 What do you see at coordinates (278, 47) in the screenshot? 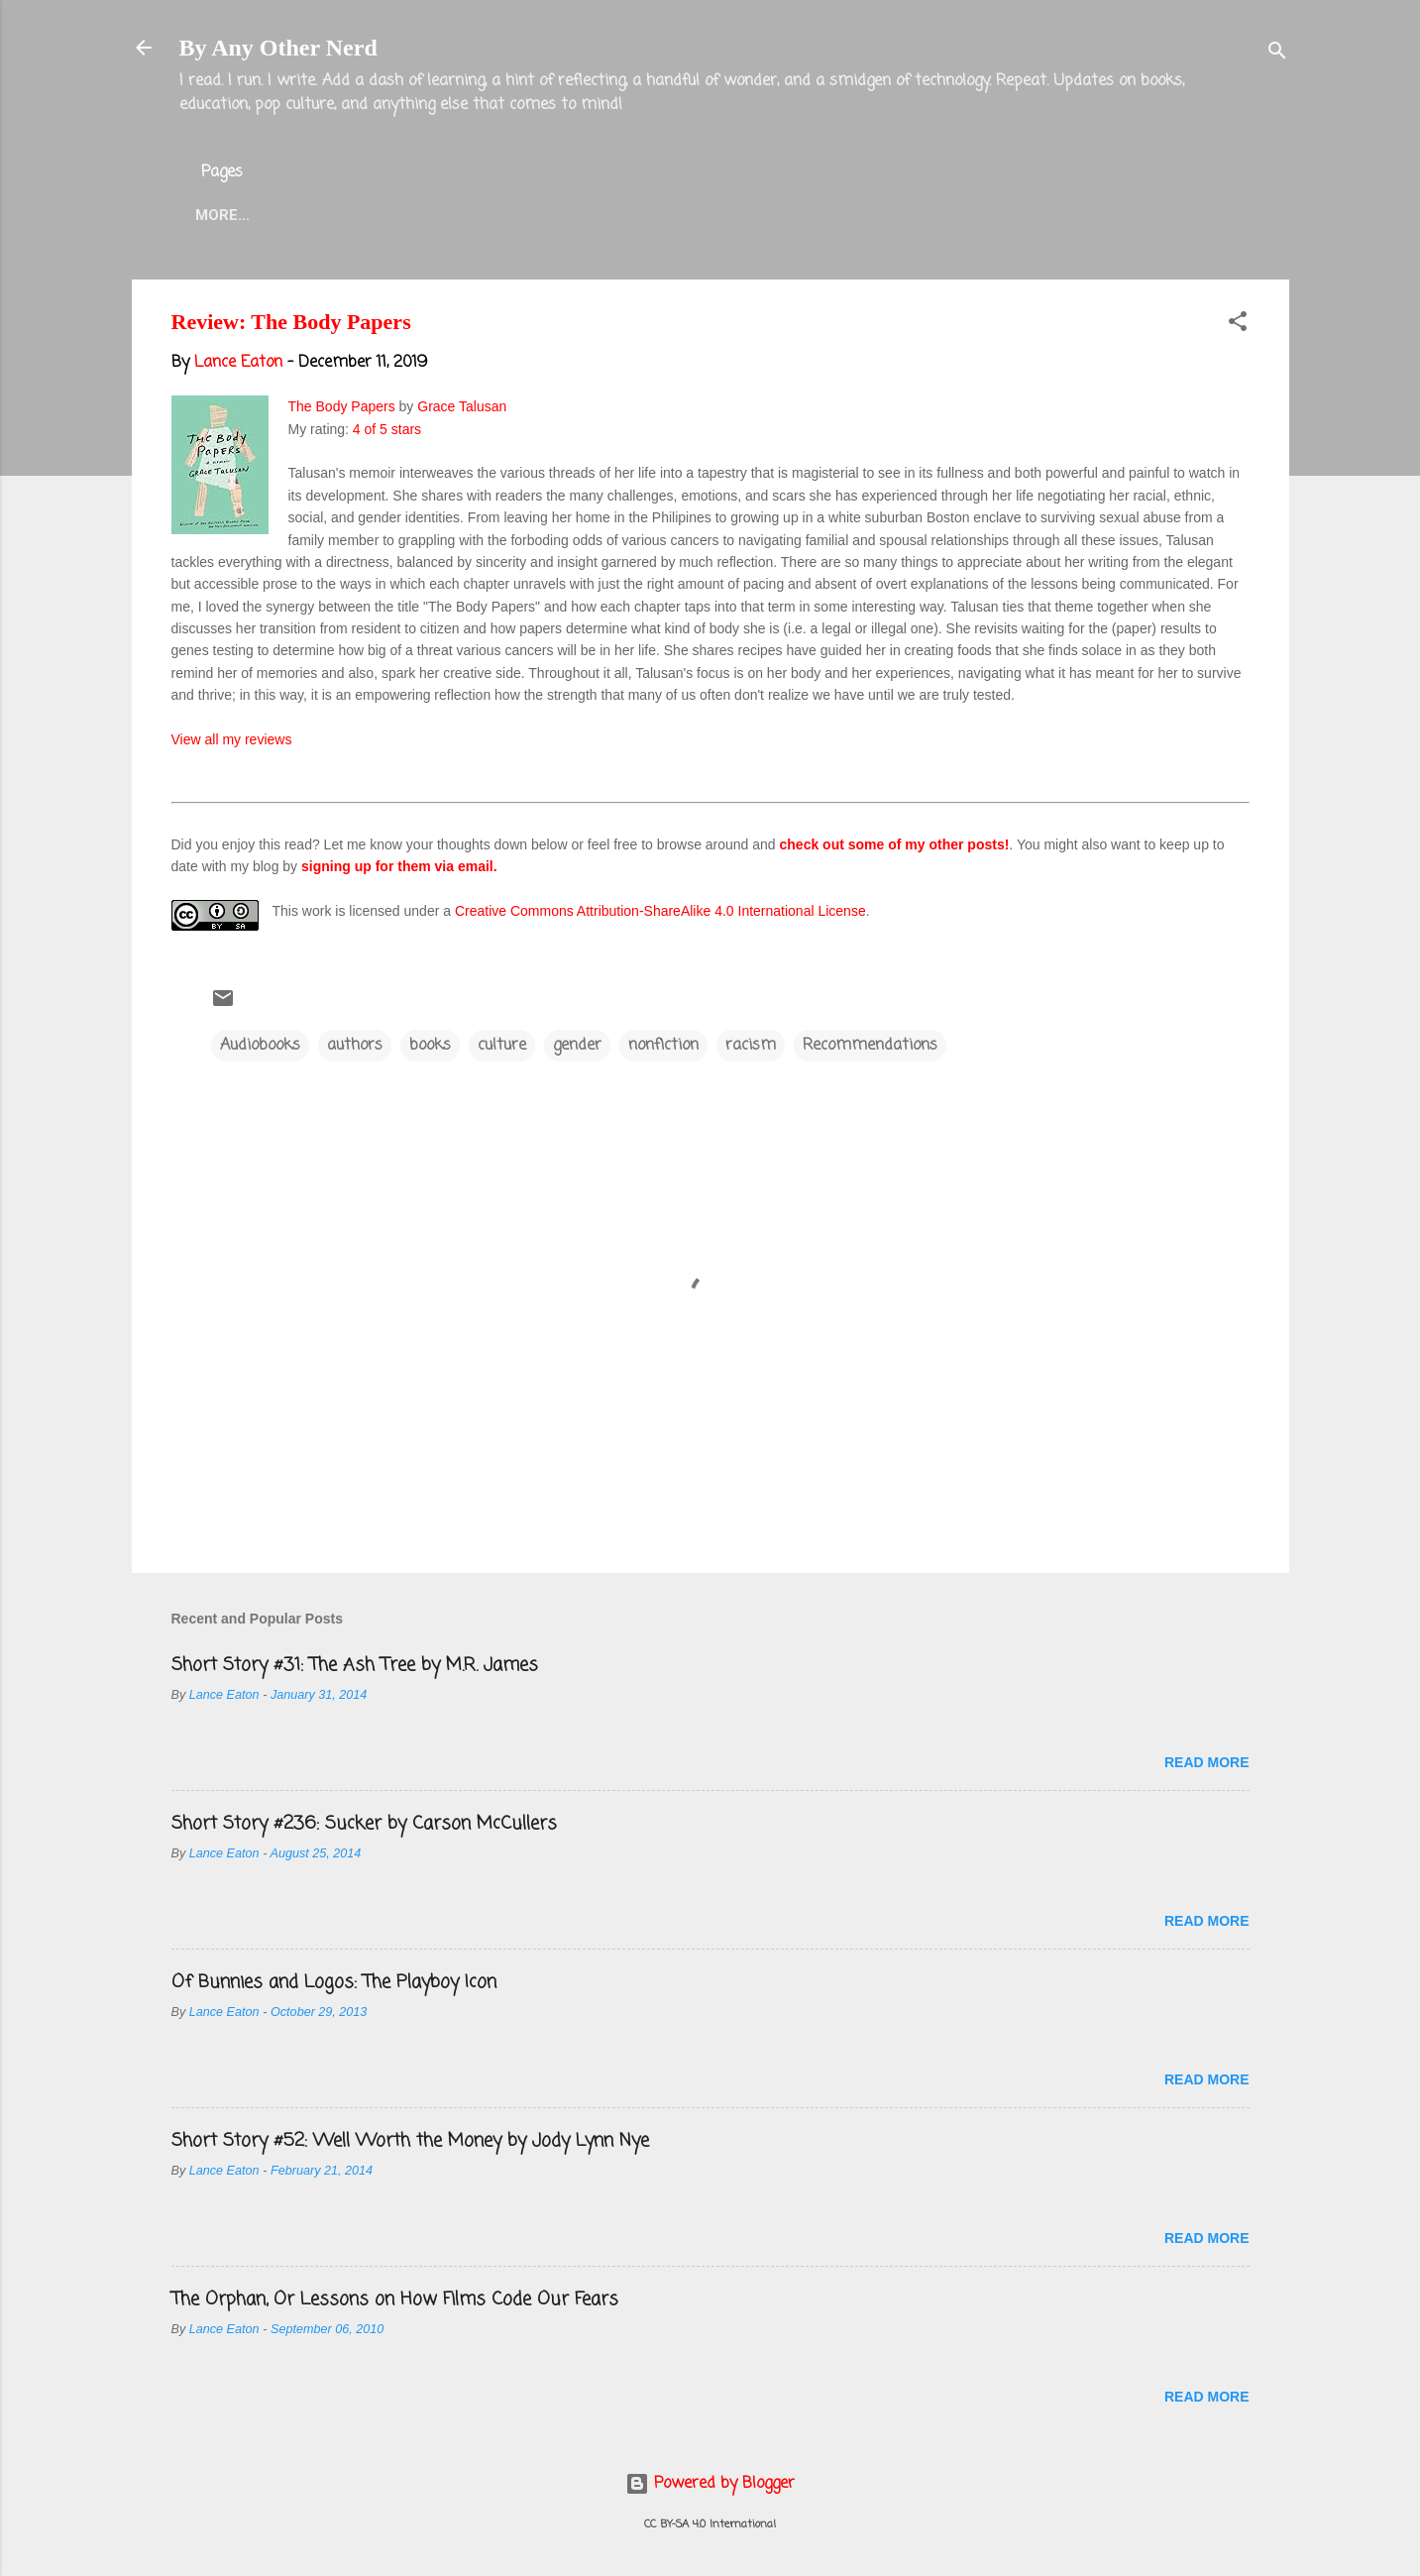
I see `By Any Other Nerd` at bounding box center [278, 47].